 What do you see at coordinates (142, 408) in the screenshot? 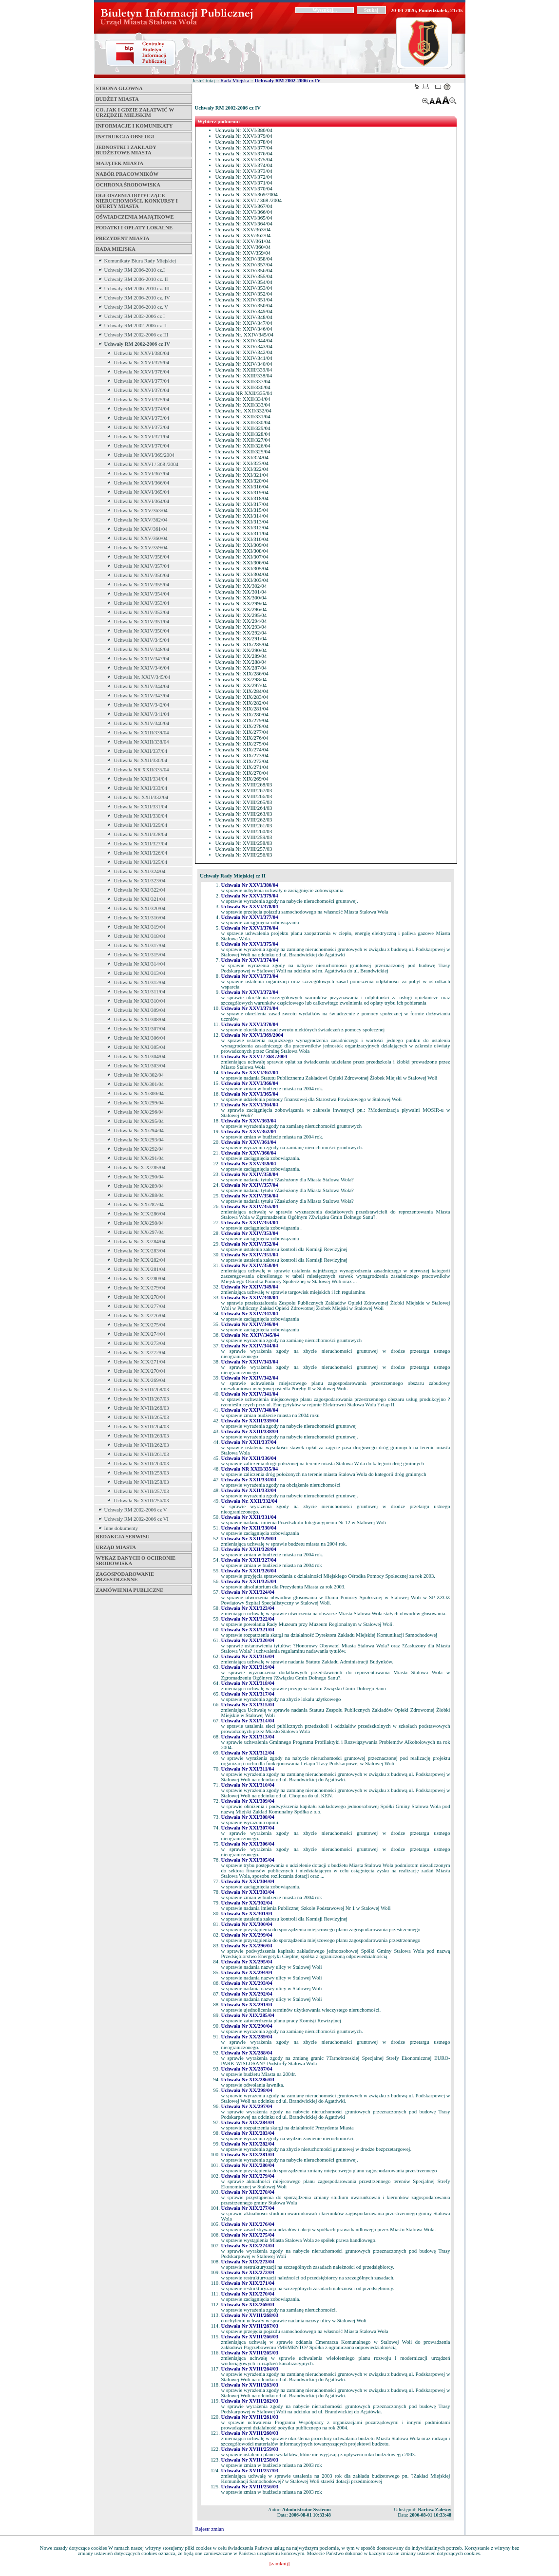
I see `Uchwała Nr XXVI/374/04` at bounding box center [142, 408].